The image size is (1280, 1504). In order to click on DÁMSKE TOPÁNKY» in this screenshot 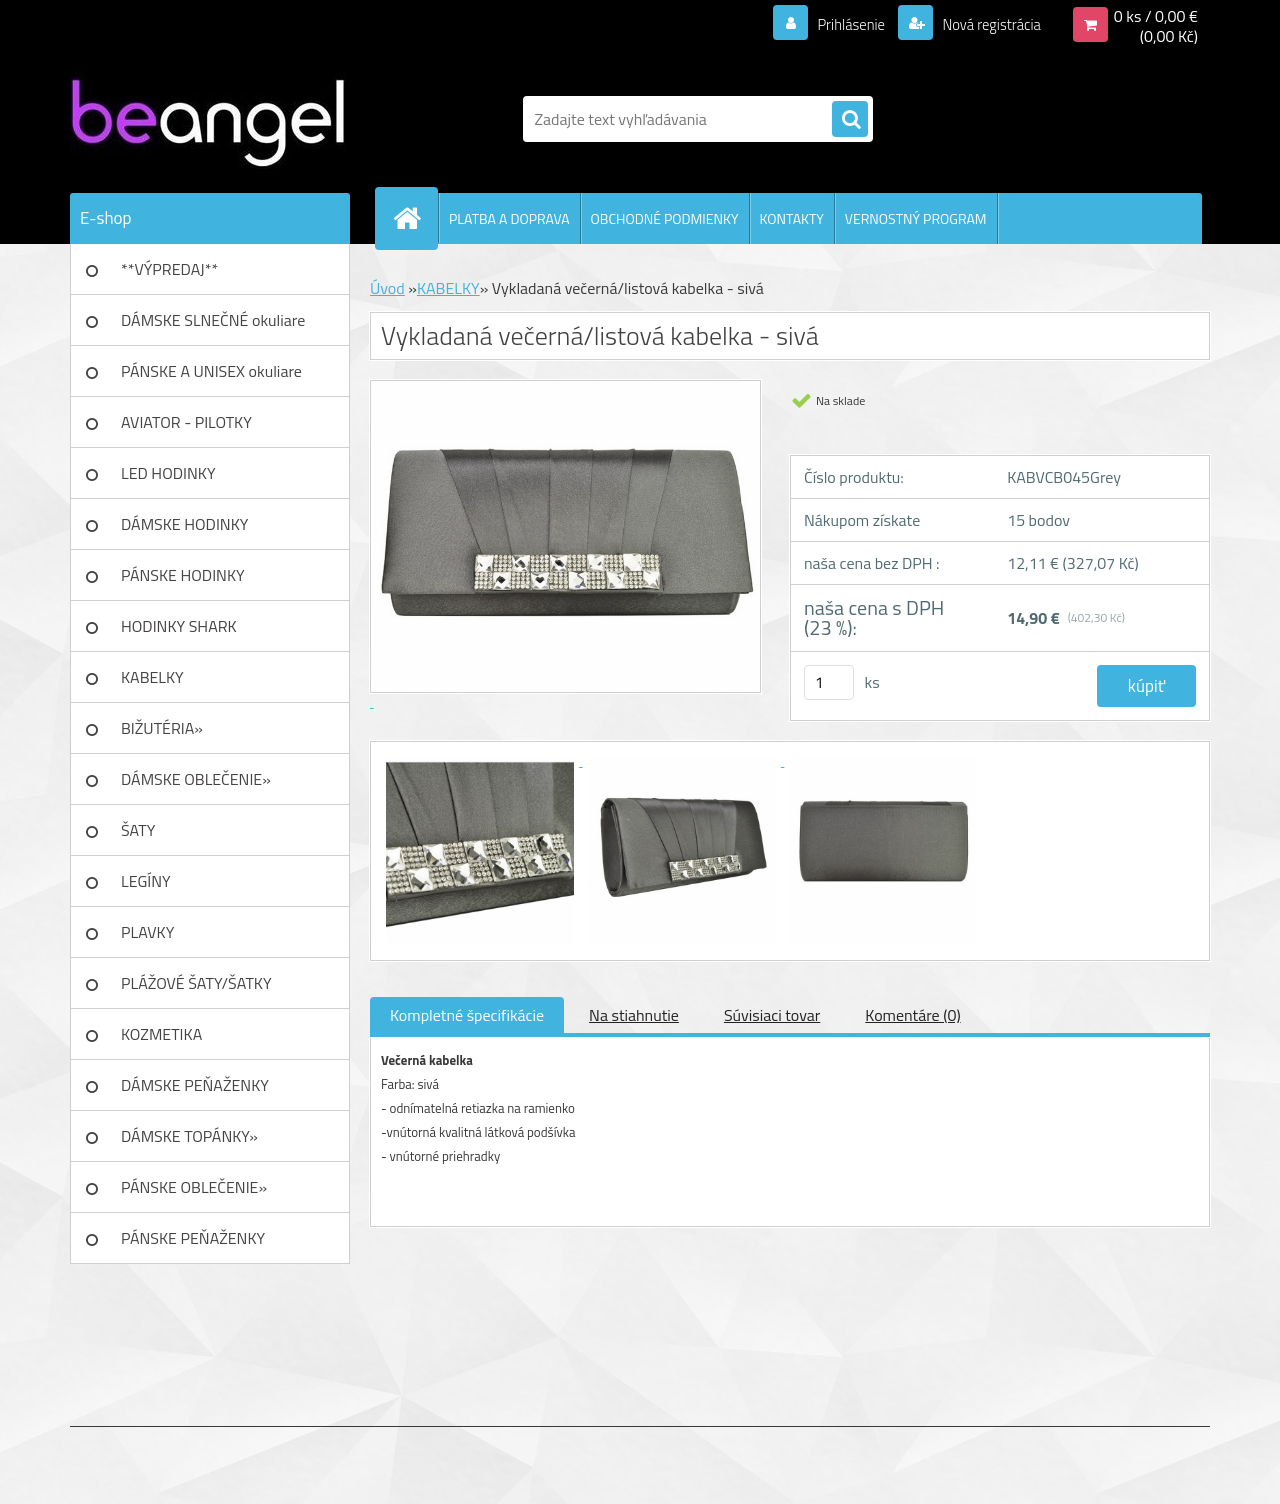, I will do `click(189, 1136)`.